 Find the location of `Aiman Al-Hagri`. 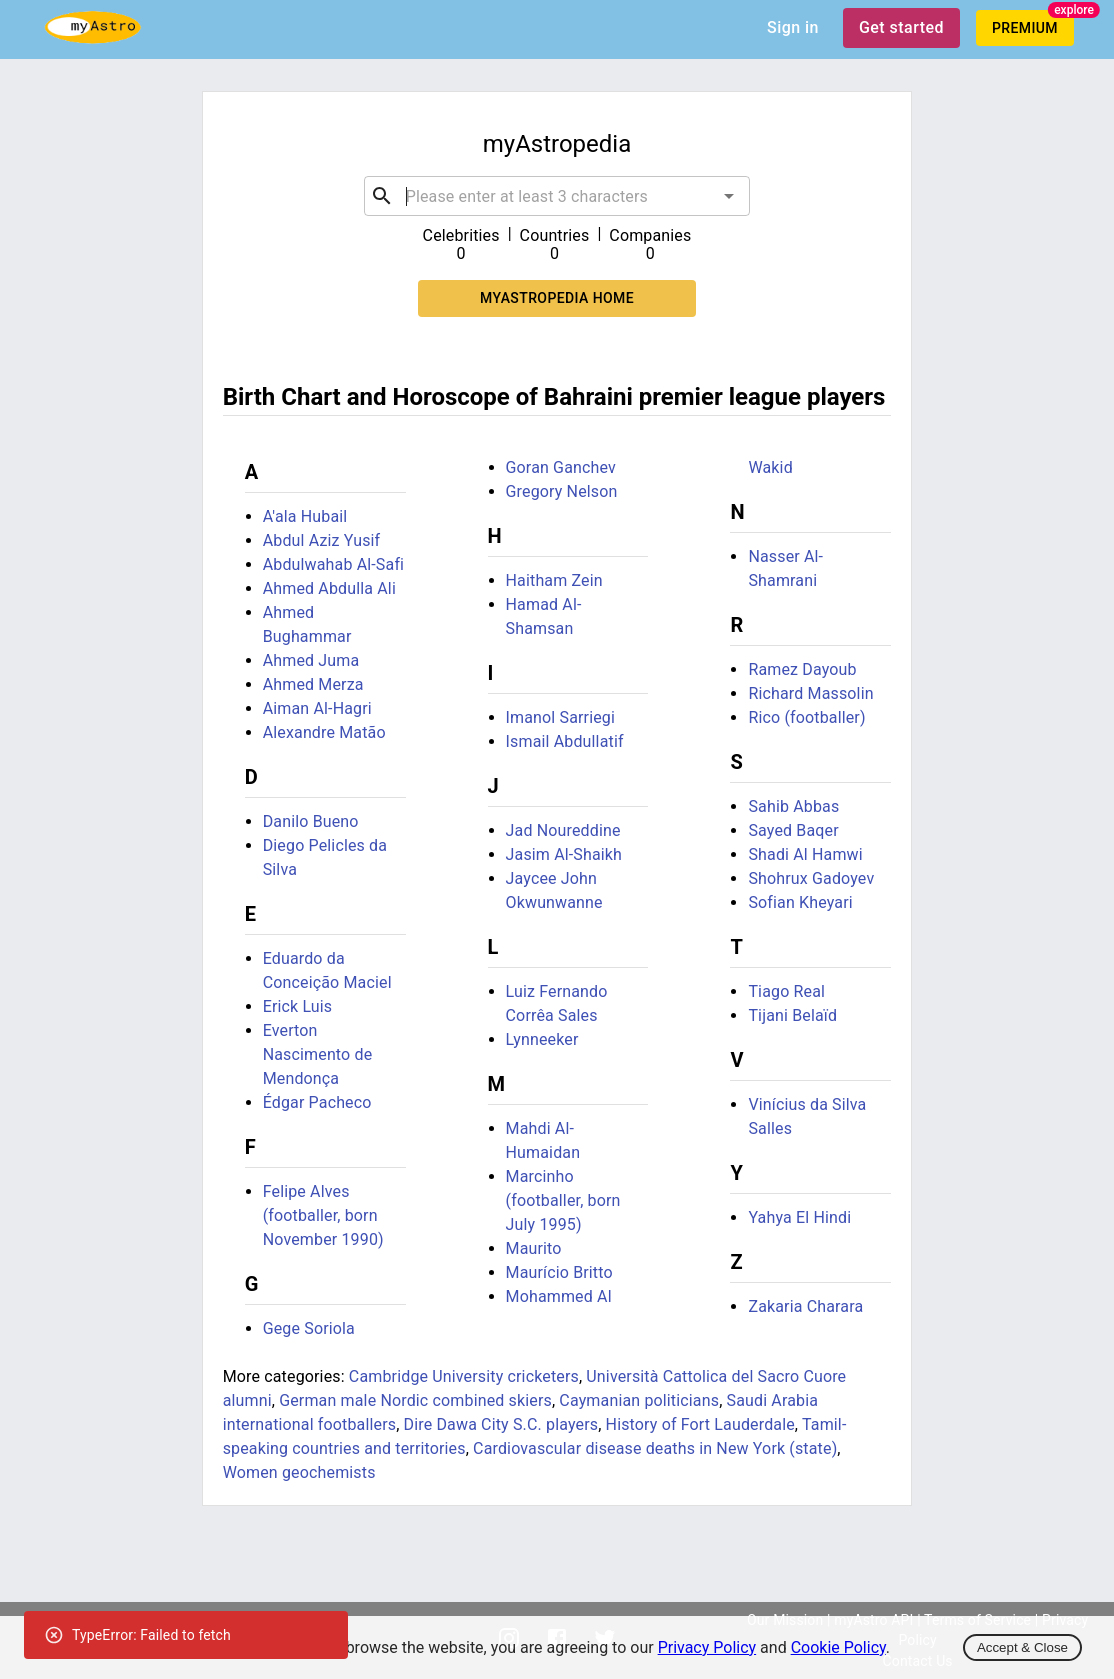

Aiman Al-Hagri is located at coordinates (317, 708).